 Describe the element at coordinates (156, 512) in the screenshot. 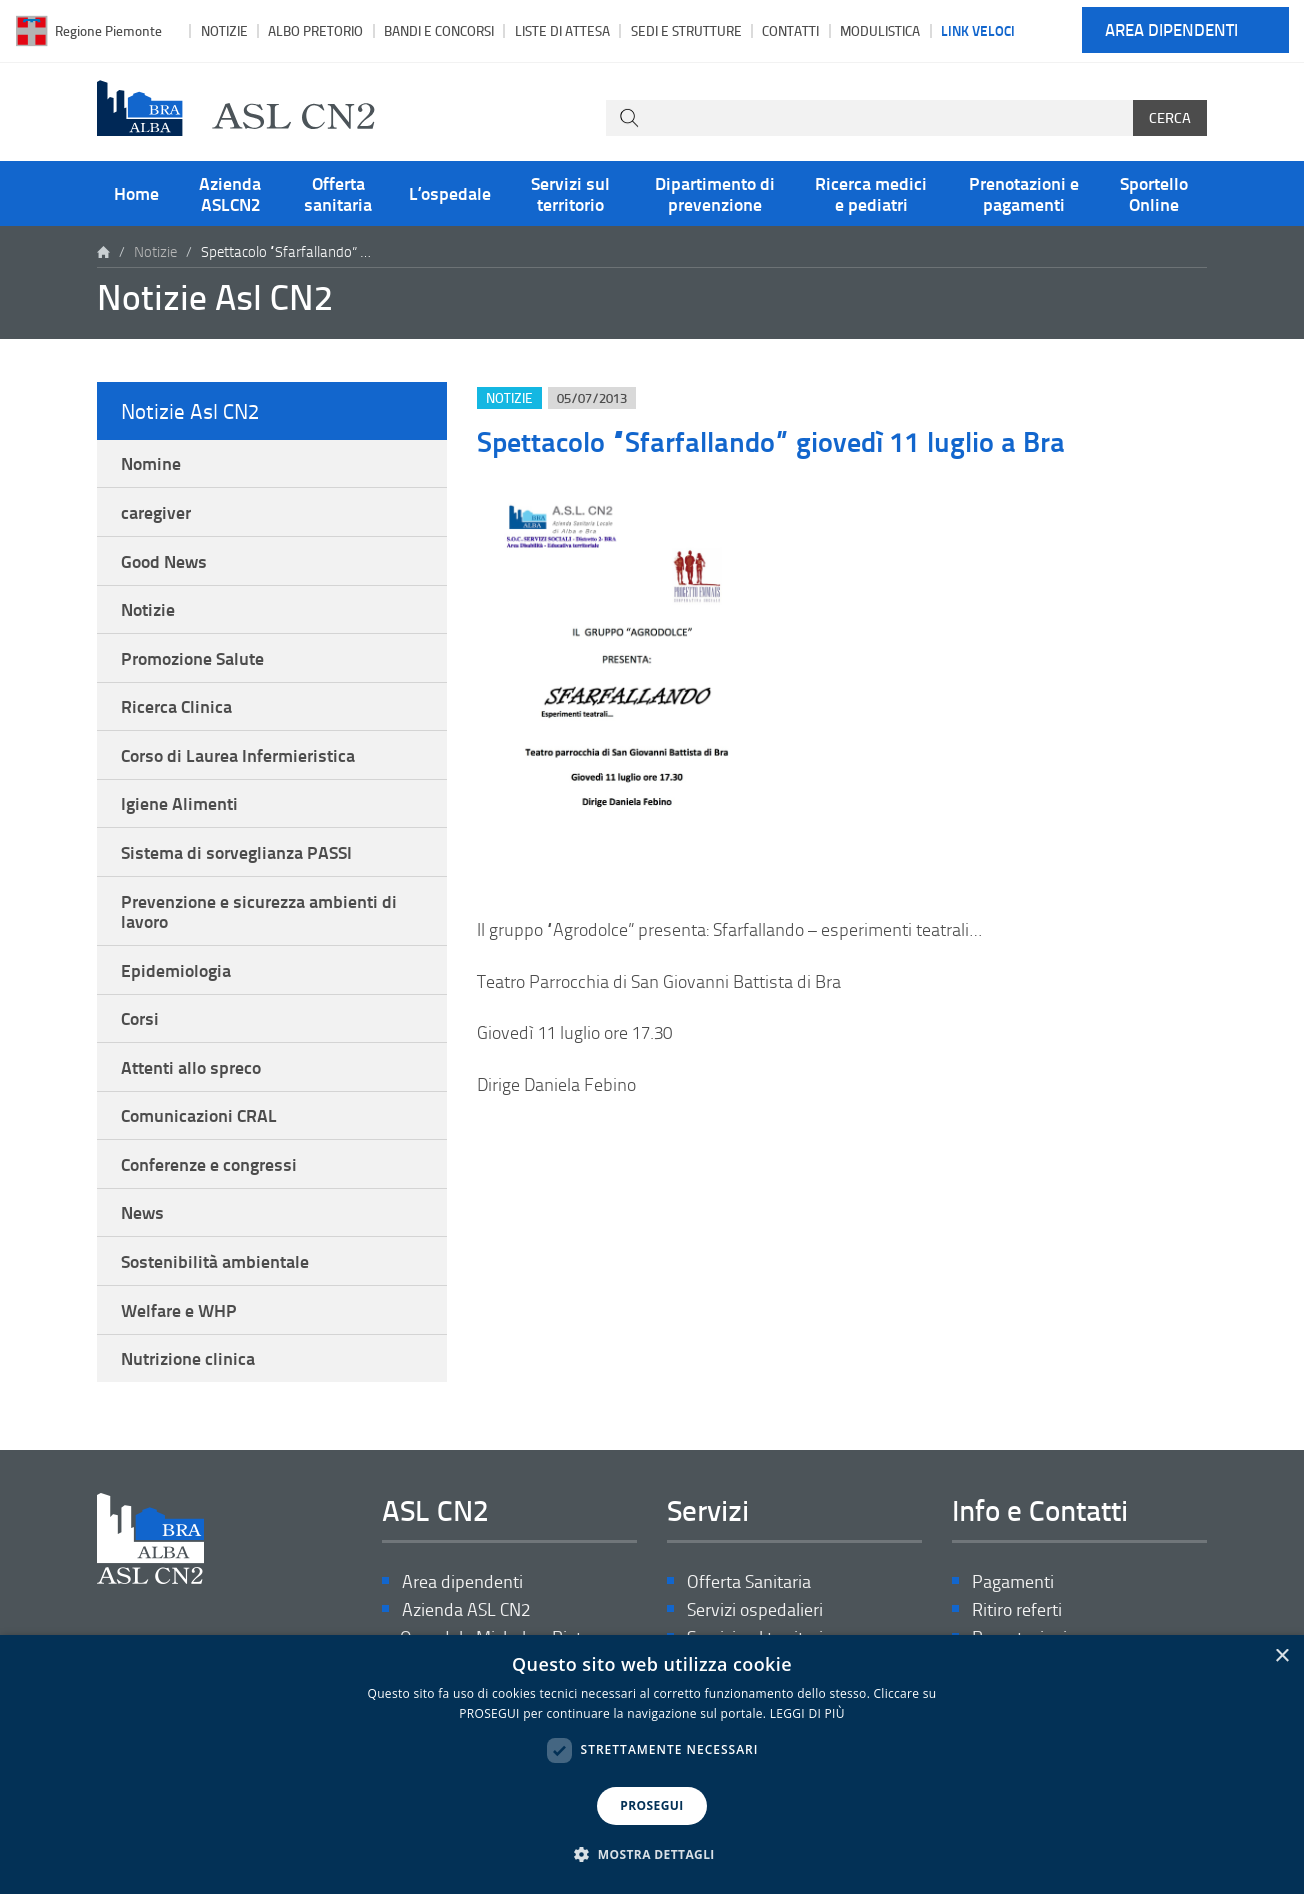

I see `caregiver` at that location.